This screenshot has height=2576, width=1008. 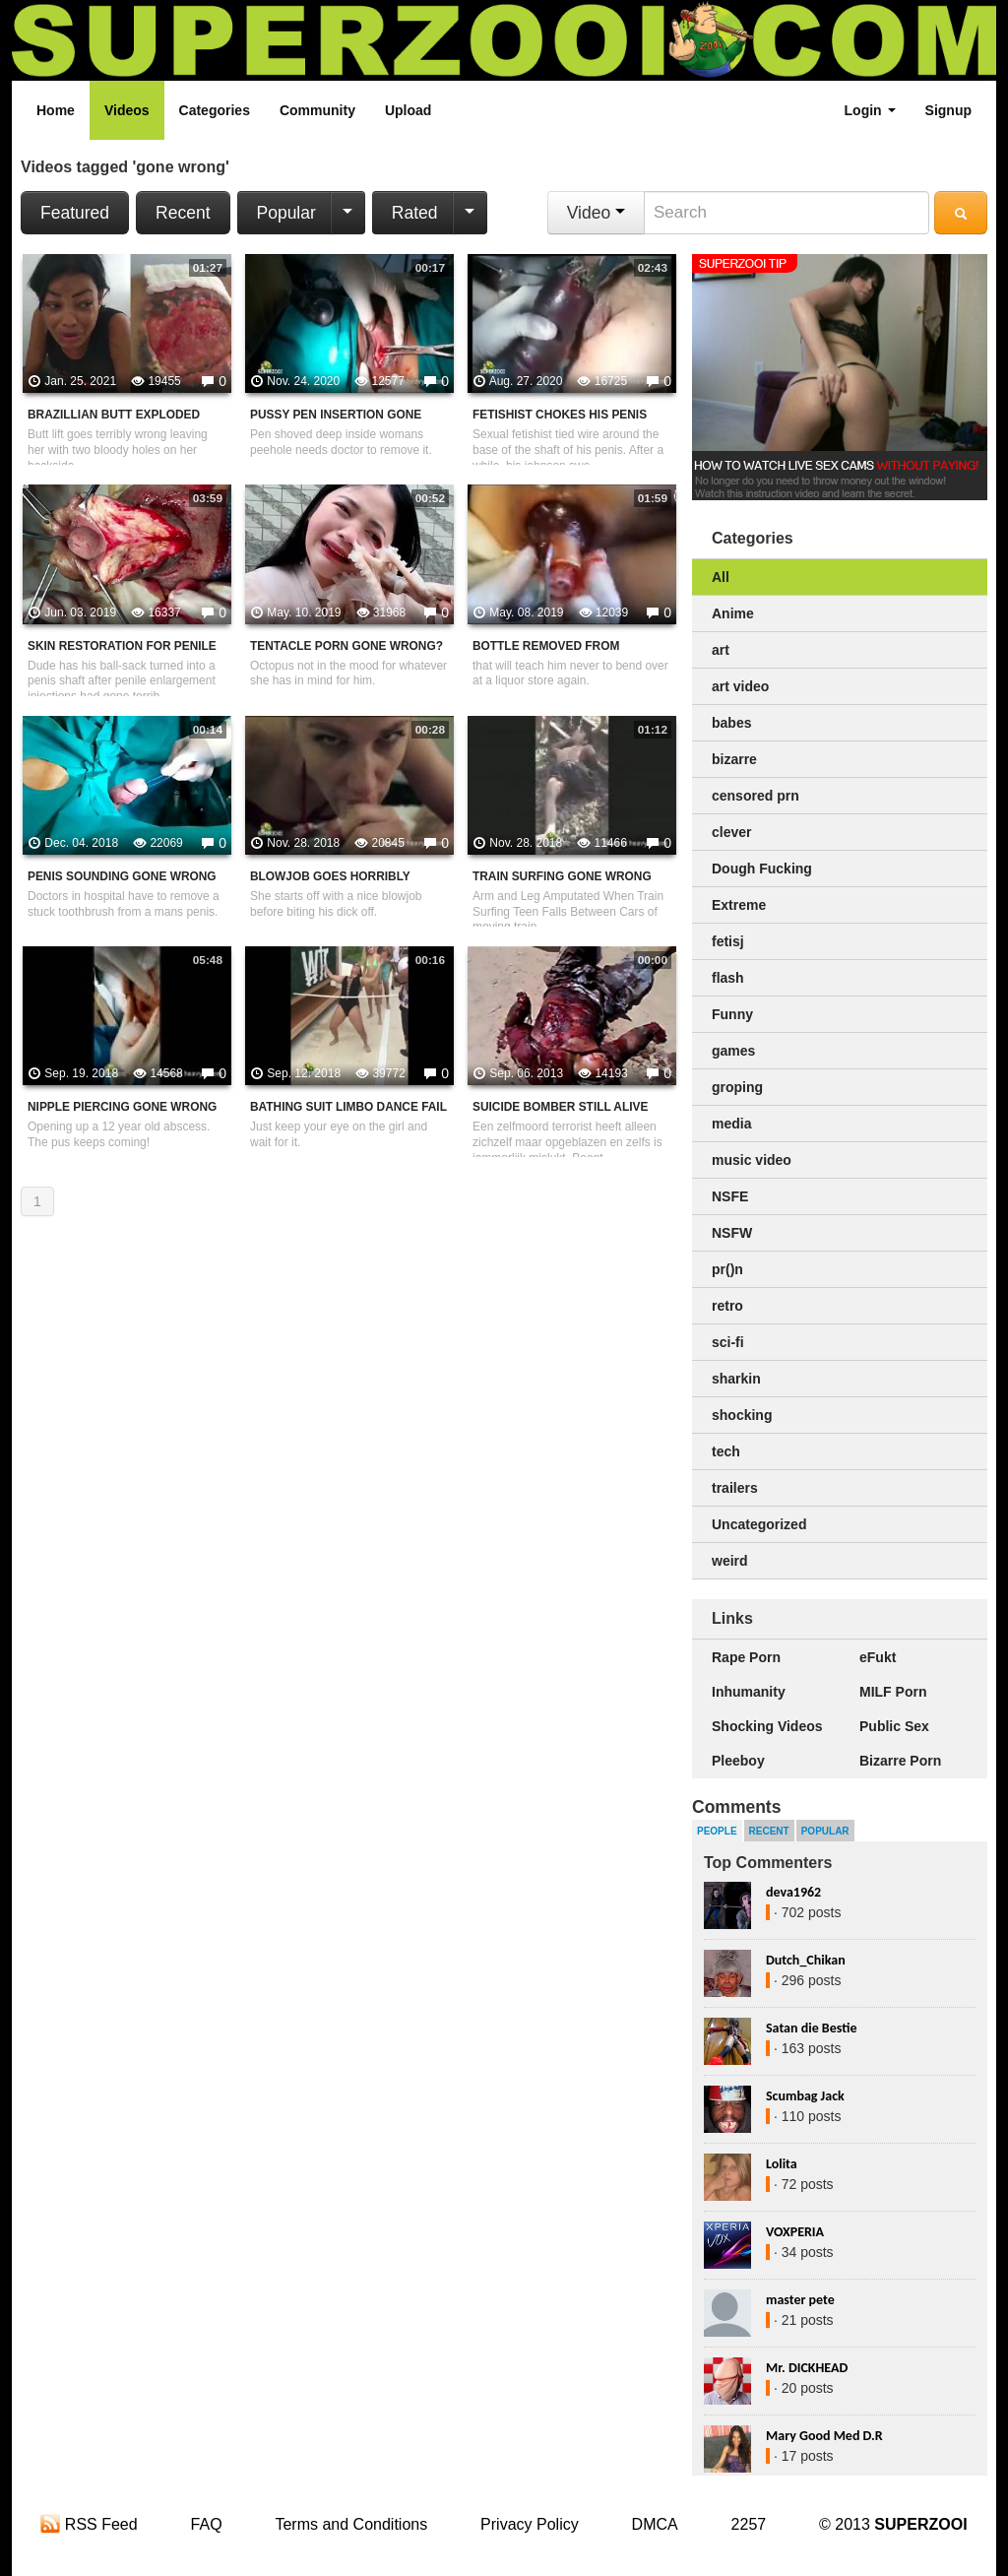 I want to click on Recent, so click(x=183, y=213).